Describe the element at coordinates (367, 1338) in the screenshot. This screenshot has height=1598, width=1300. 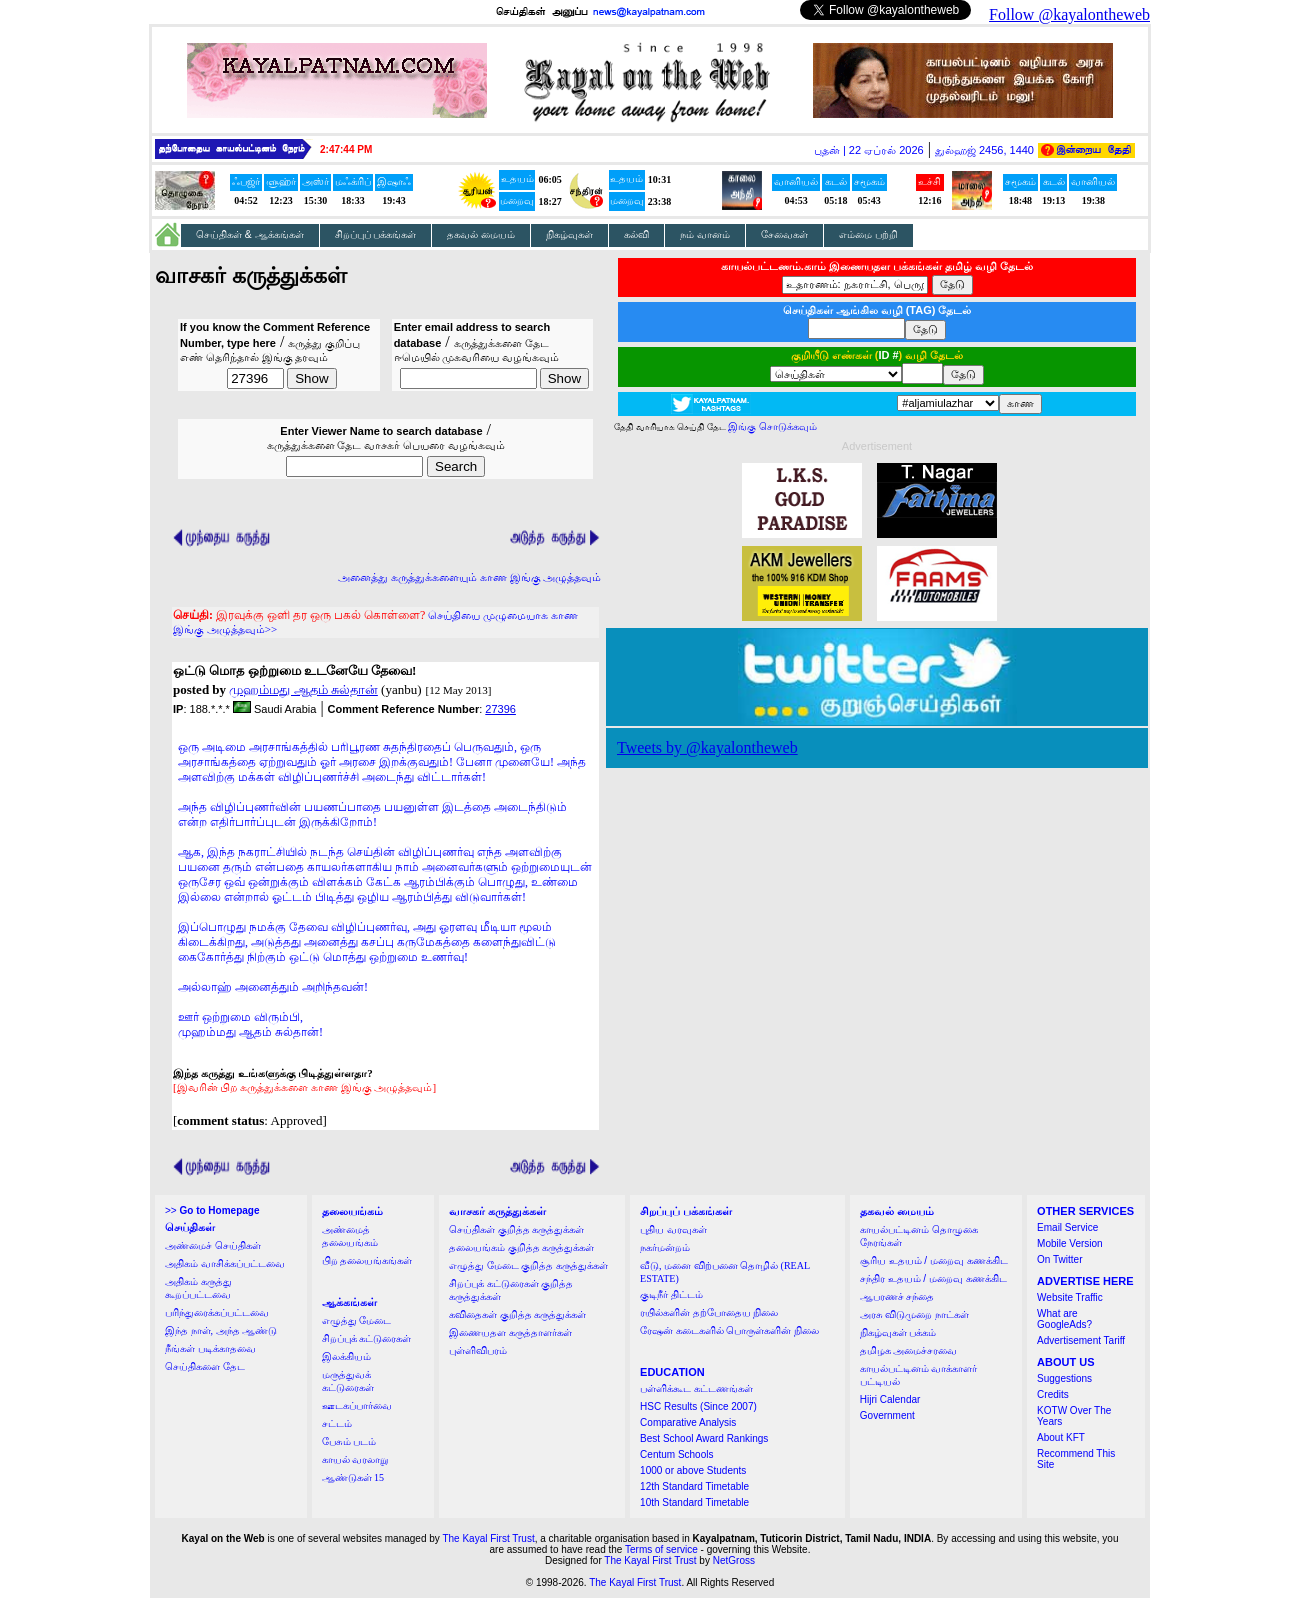
I see `சிறப்புக் கட்டுரைகள்` at that location.